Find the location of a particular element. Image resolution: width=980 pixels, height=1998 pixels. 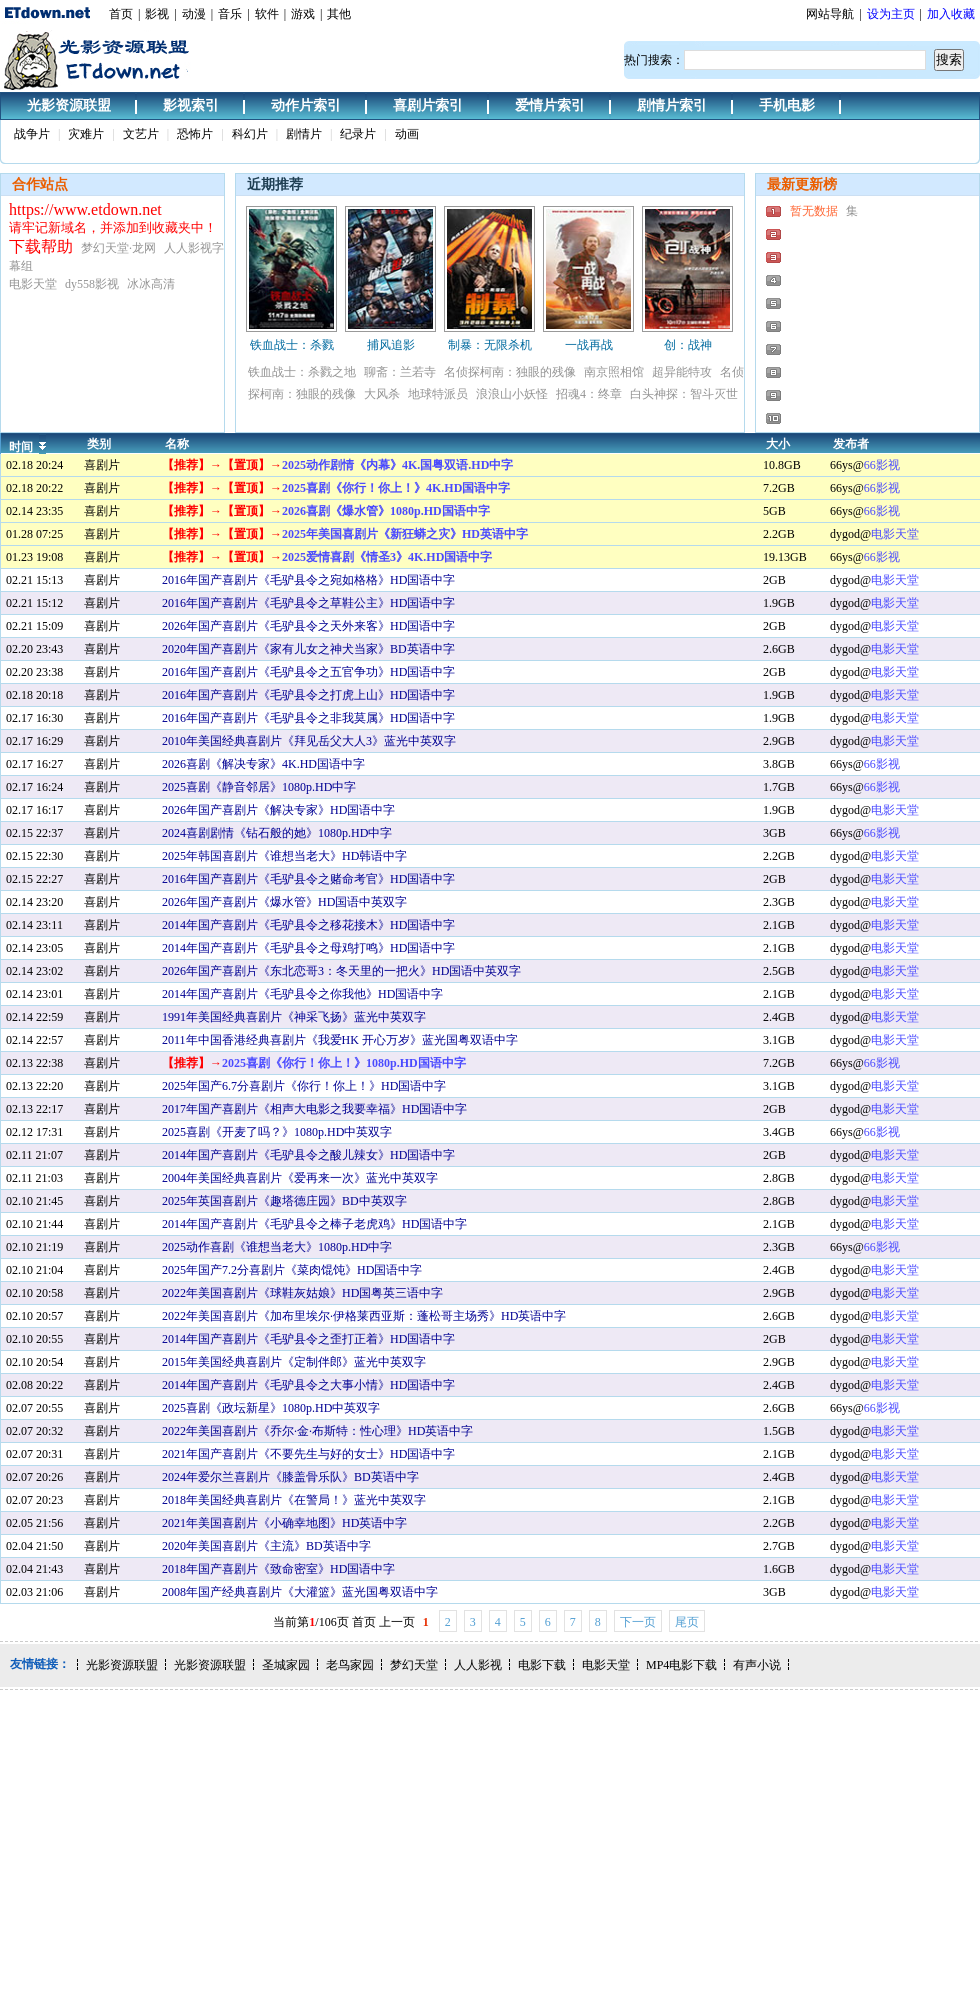

恐怖片 is located at coordinates (195, 134).